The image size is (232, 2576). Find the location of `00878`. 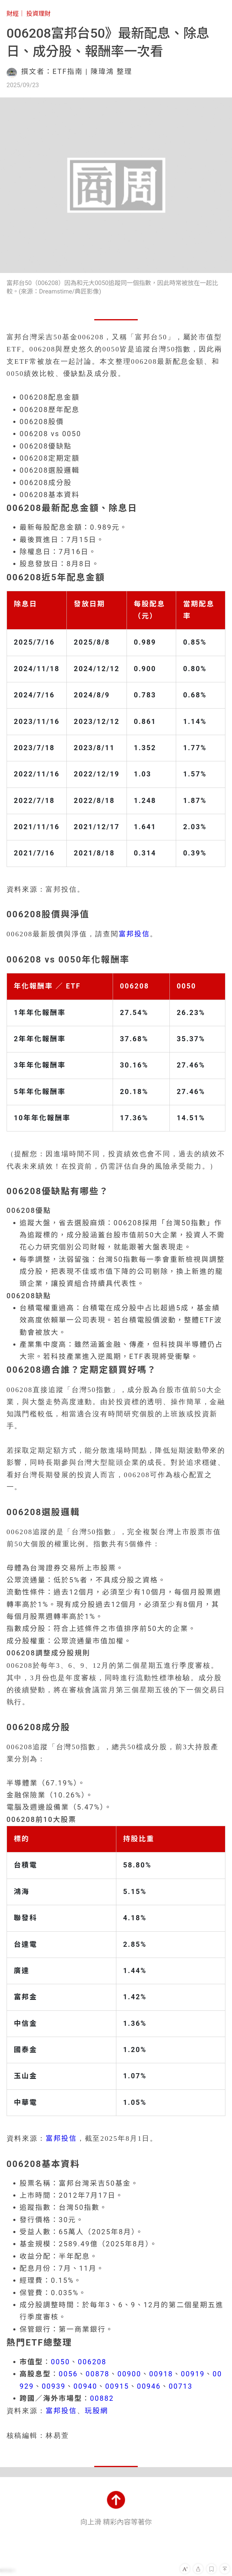

00878 is located at coordinates (98, 2374).